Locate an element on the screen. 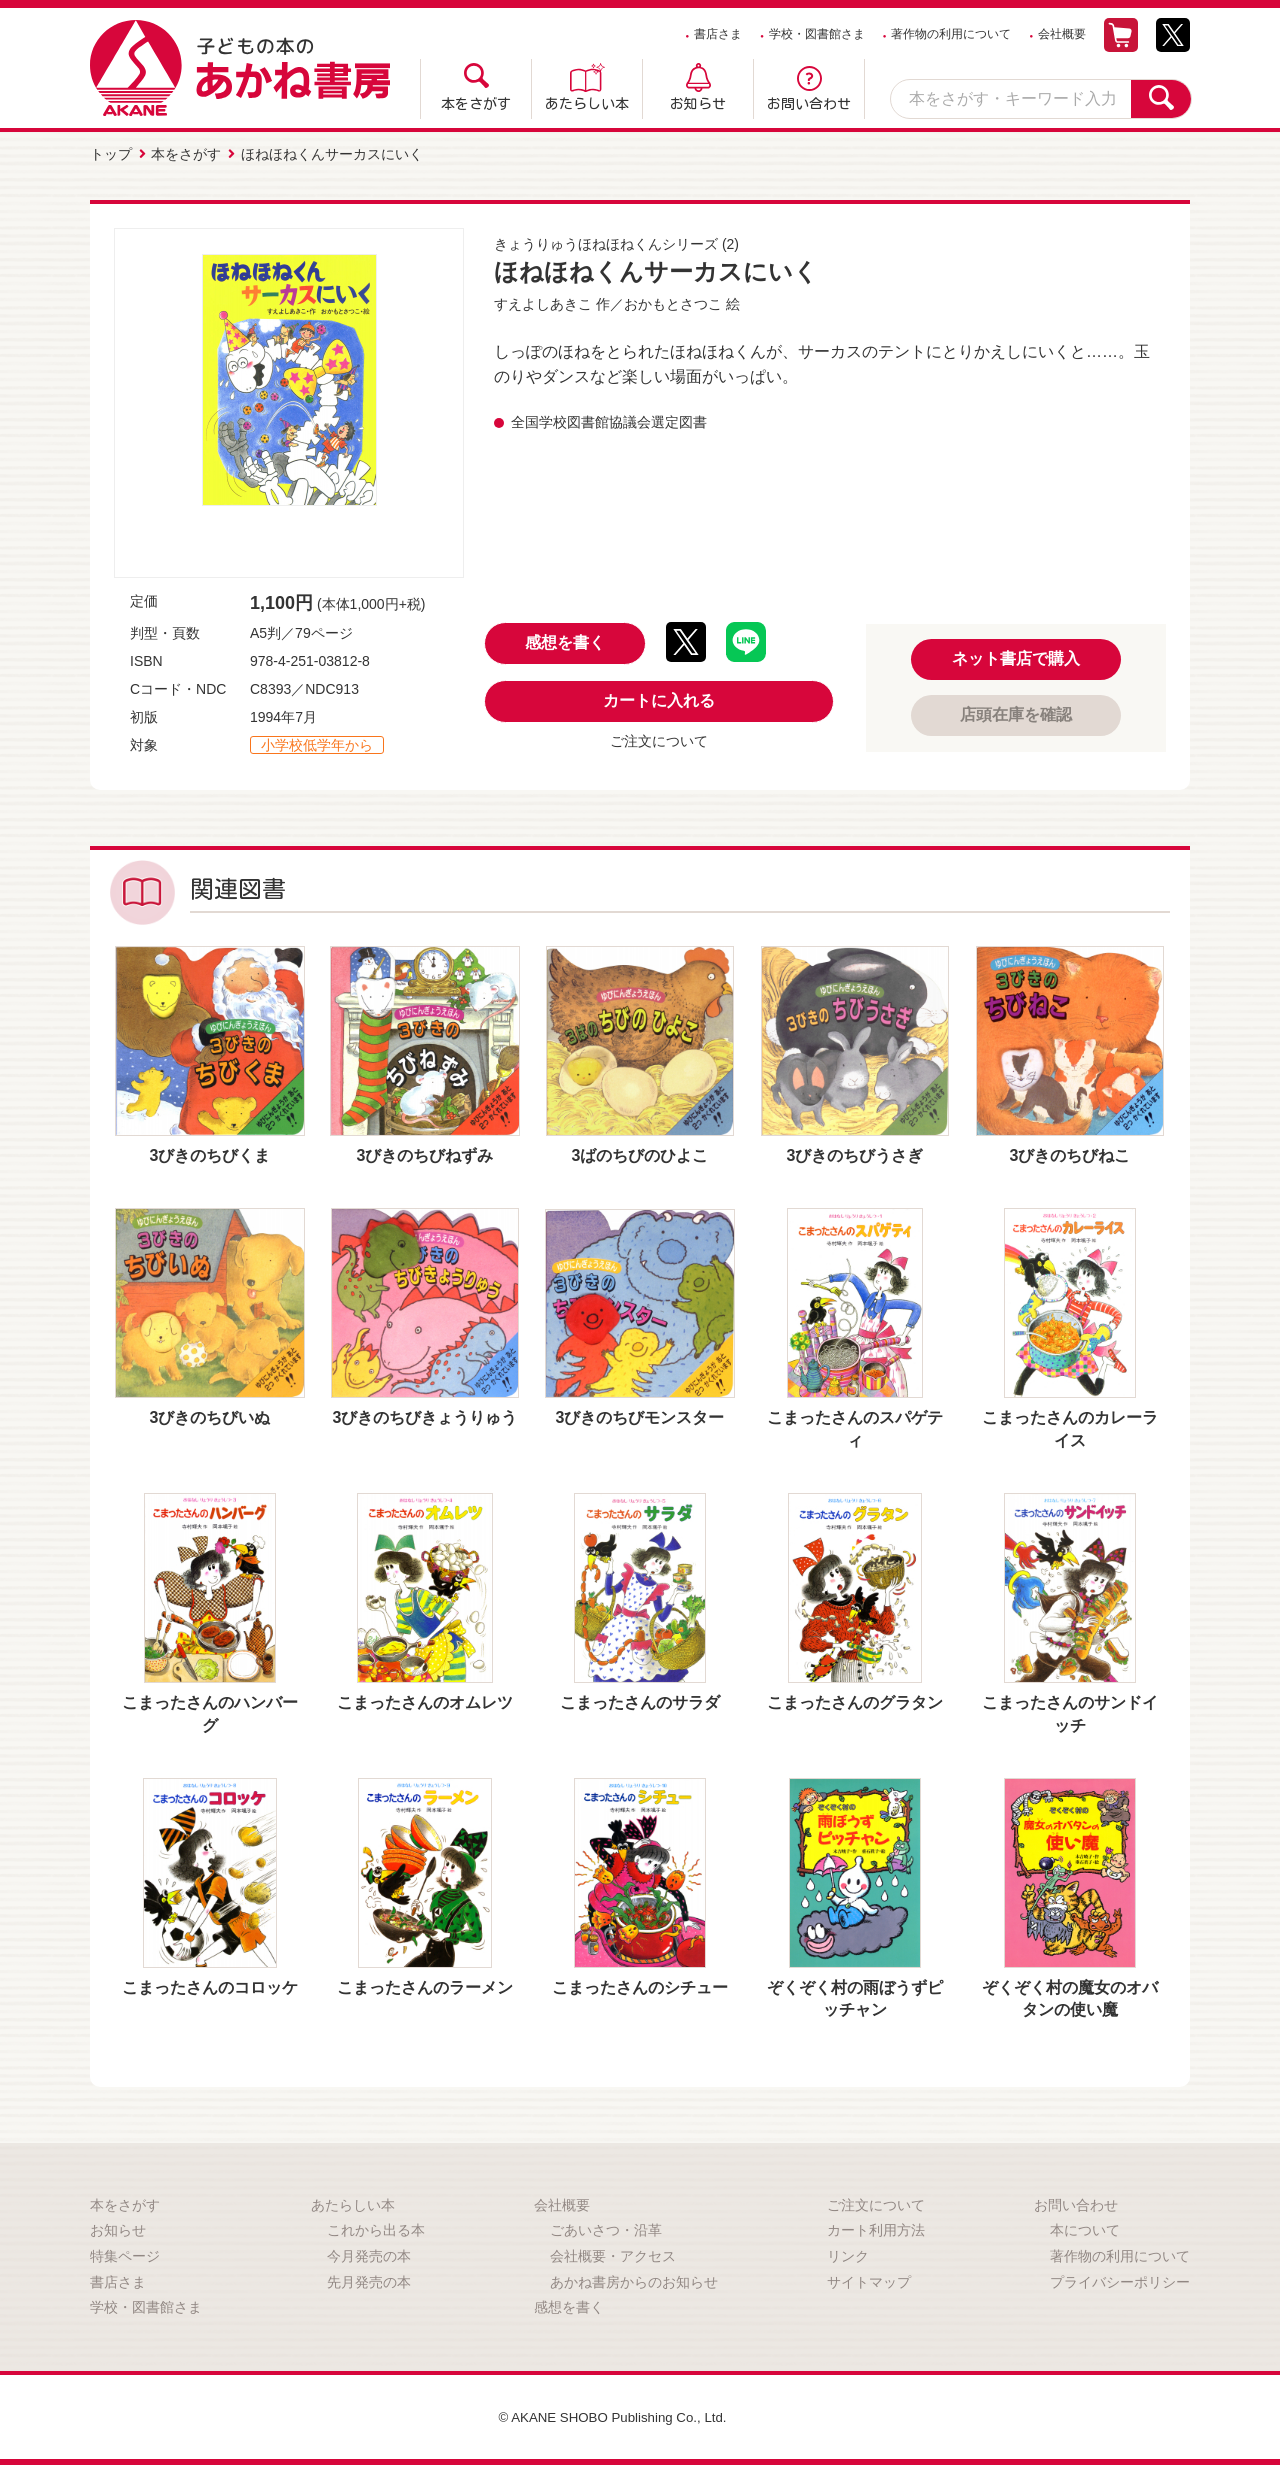 The width and height of the screenshot is (1280, 2465). 3びきのちびいぬ is located at coordinates (210, 1415).